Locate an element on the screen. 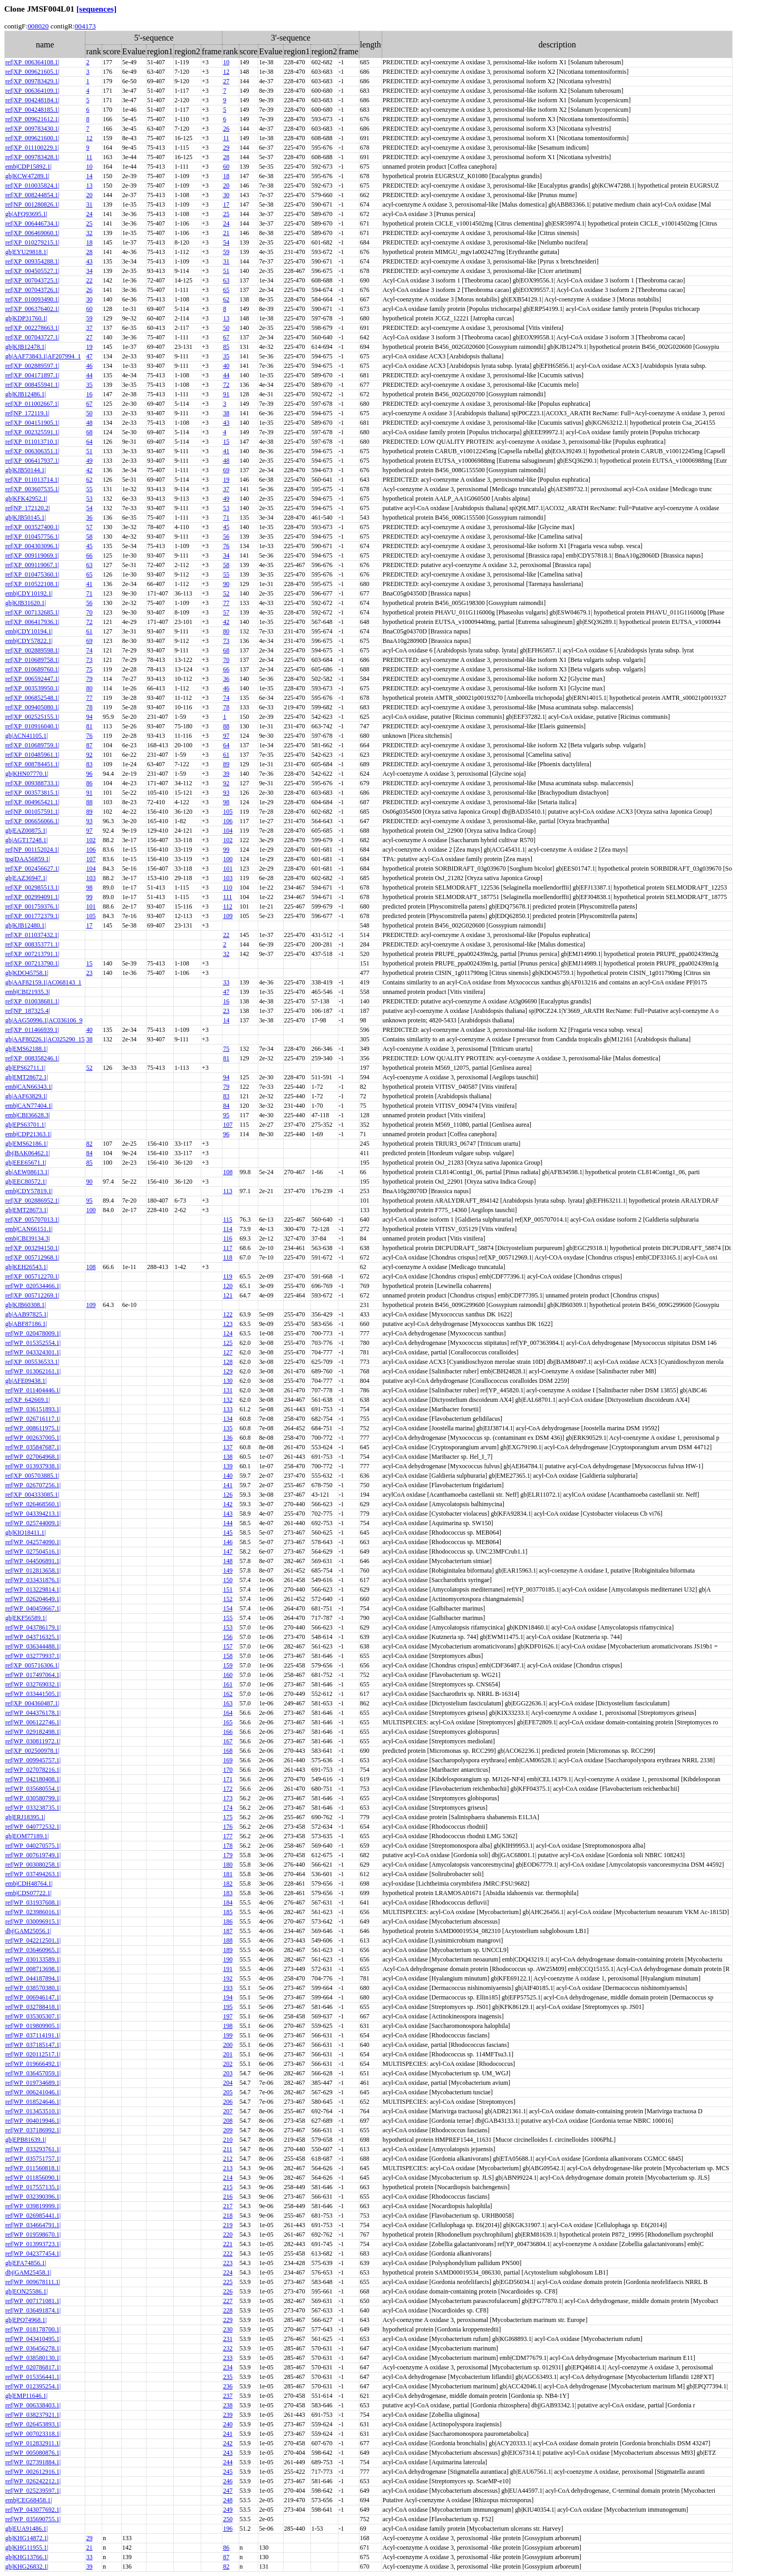 This screenshot has width=759, height=2576. 76 is located at coordinates (226, 546).